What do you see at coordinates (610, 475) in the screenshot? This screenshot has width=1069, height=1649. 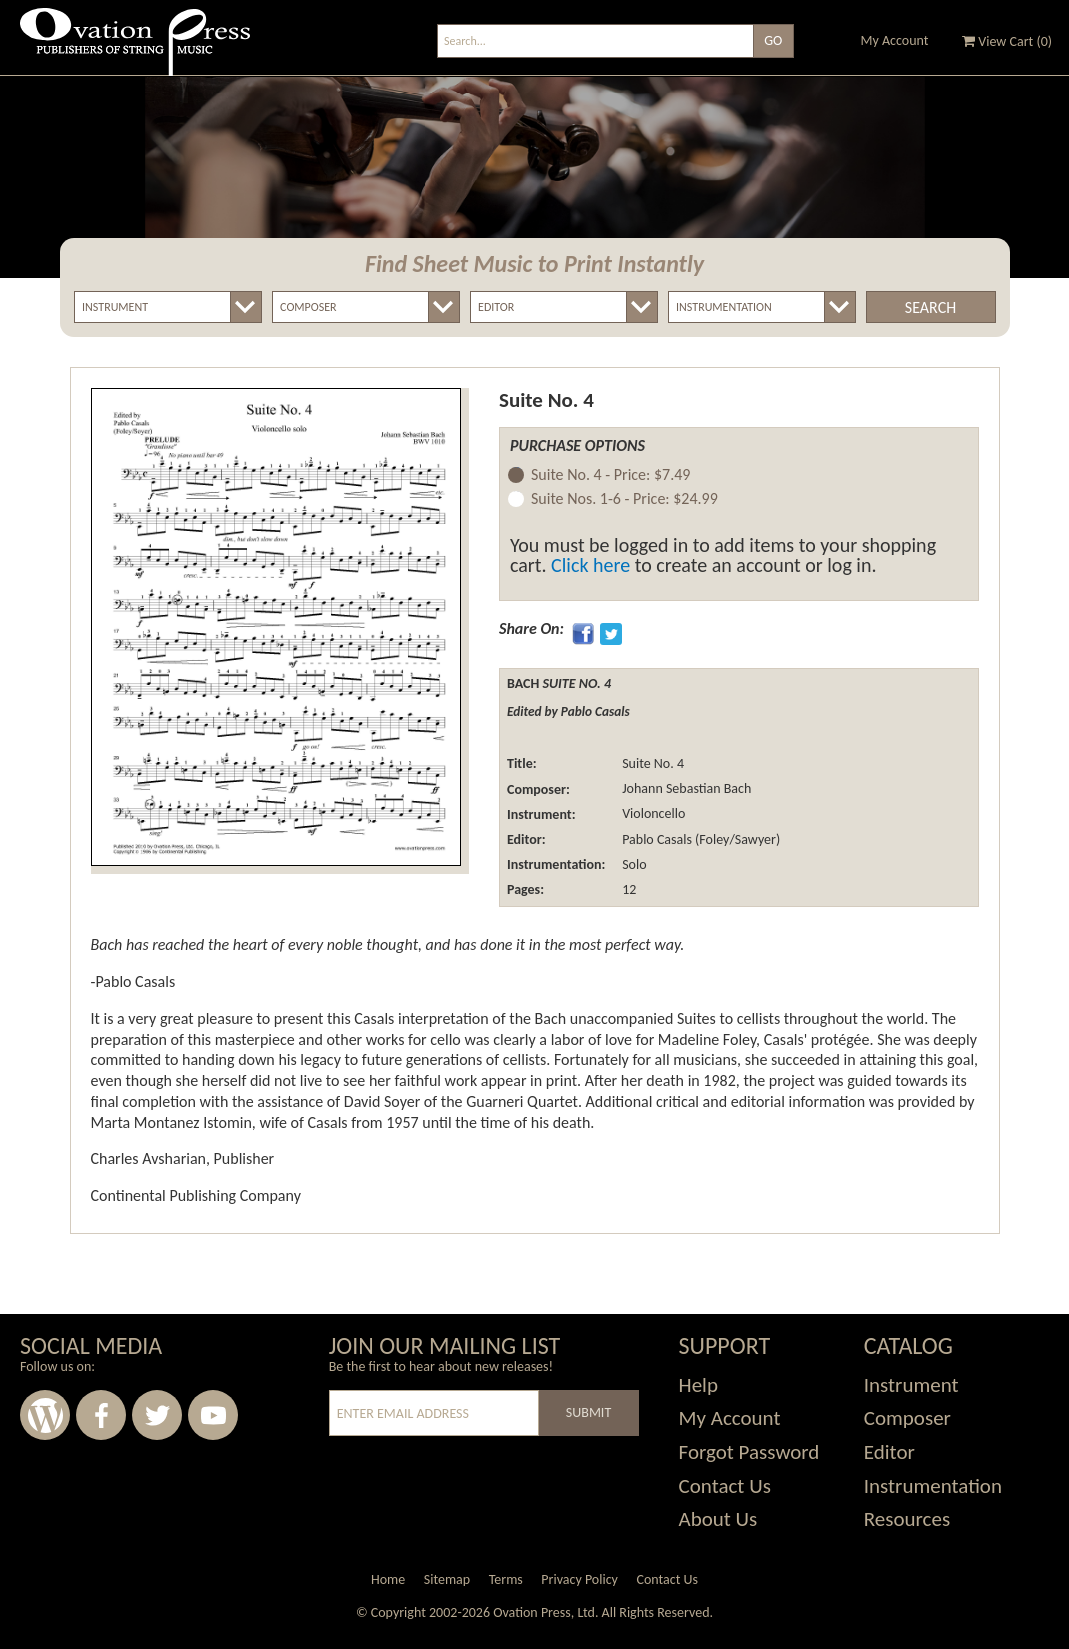 I see `Suite No. 4 -` at bounding box center [610, 475].